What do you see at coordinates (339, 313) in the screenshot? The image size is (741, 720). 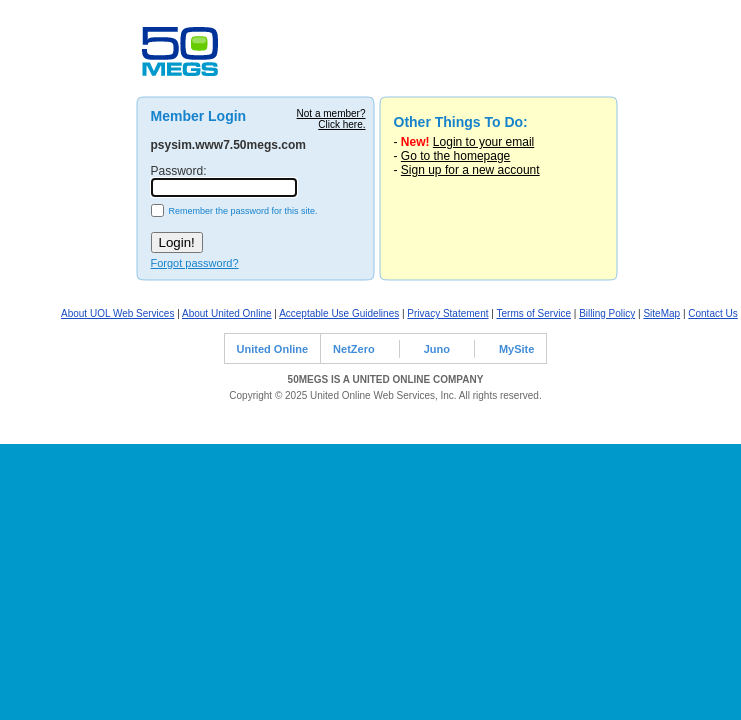 I see `Acceptable Use Guidelines` at bounding box center [339, 313].